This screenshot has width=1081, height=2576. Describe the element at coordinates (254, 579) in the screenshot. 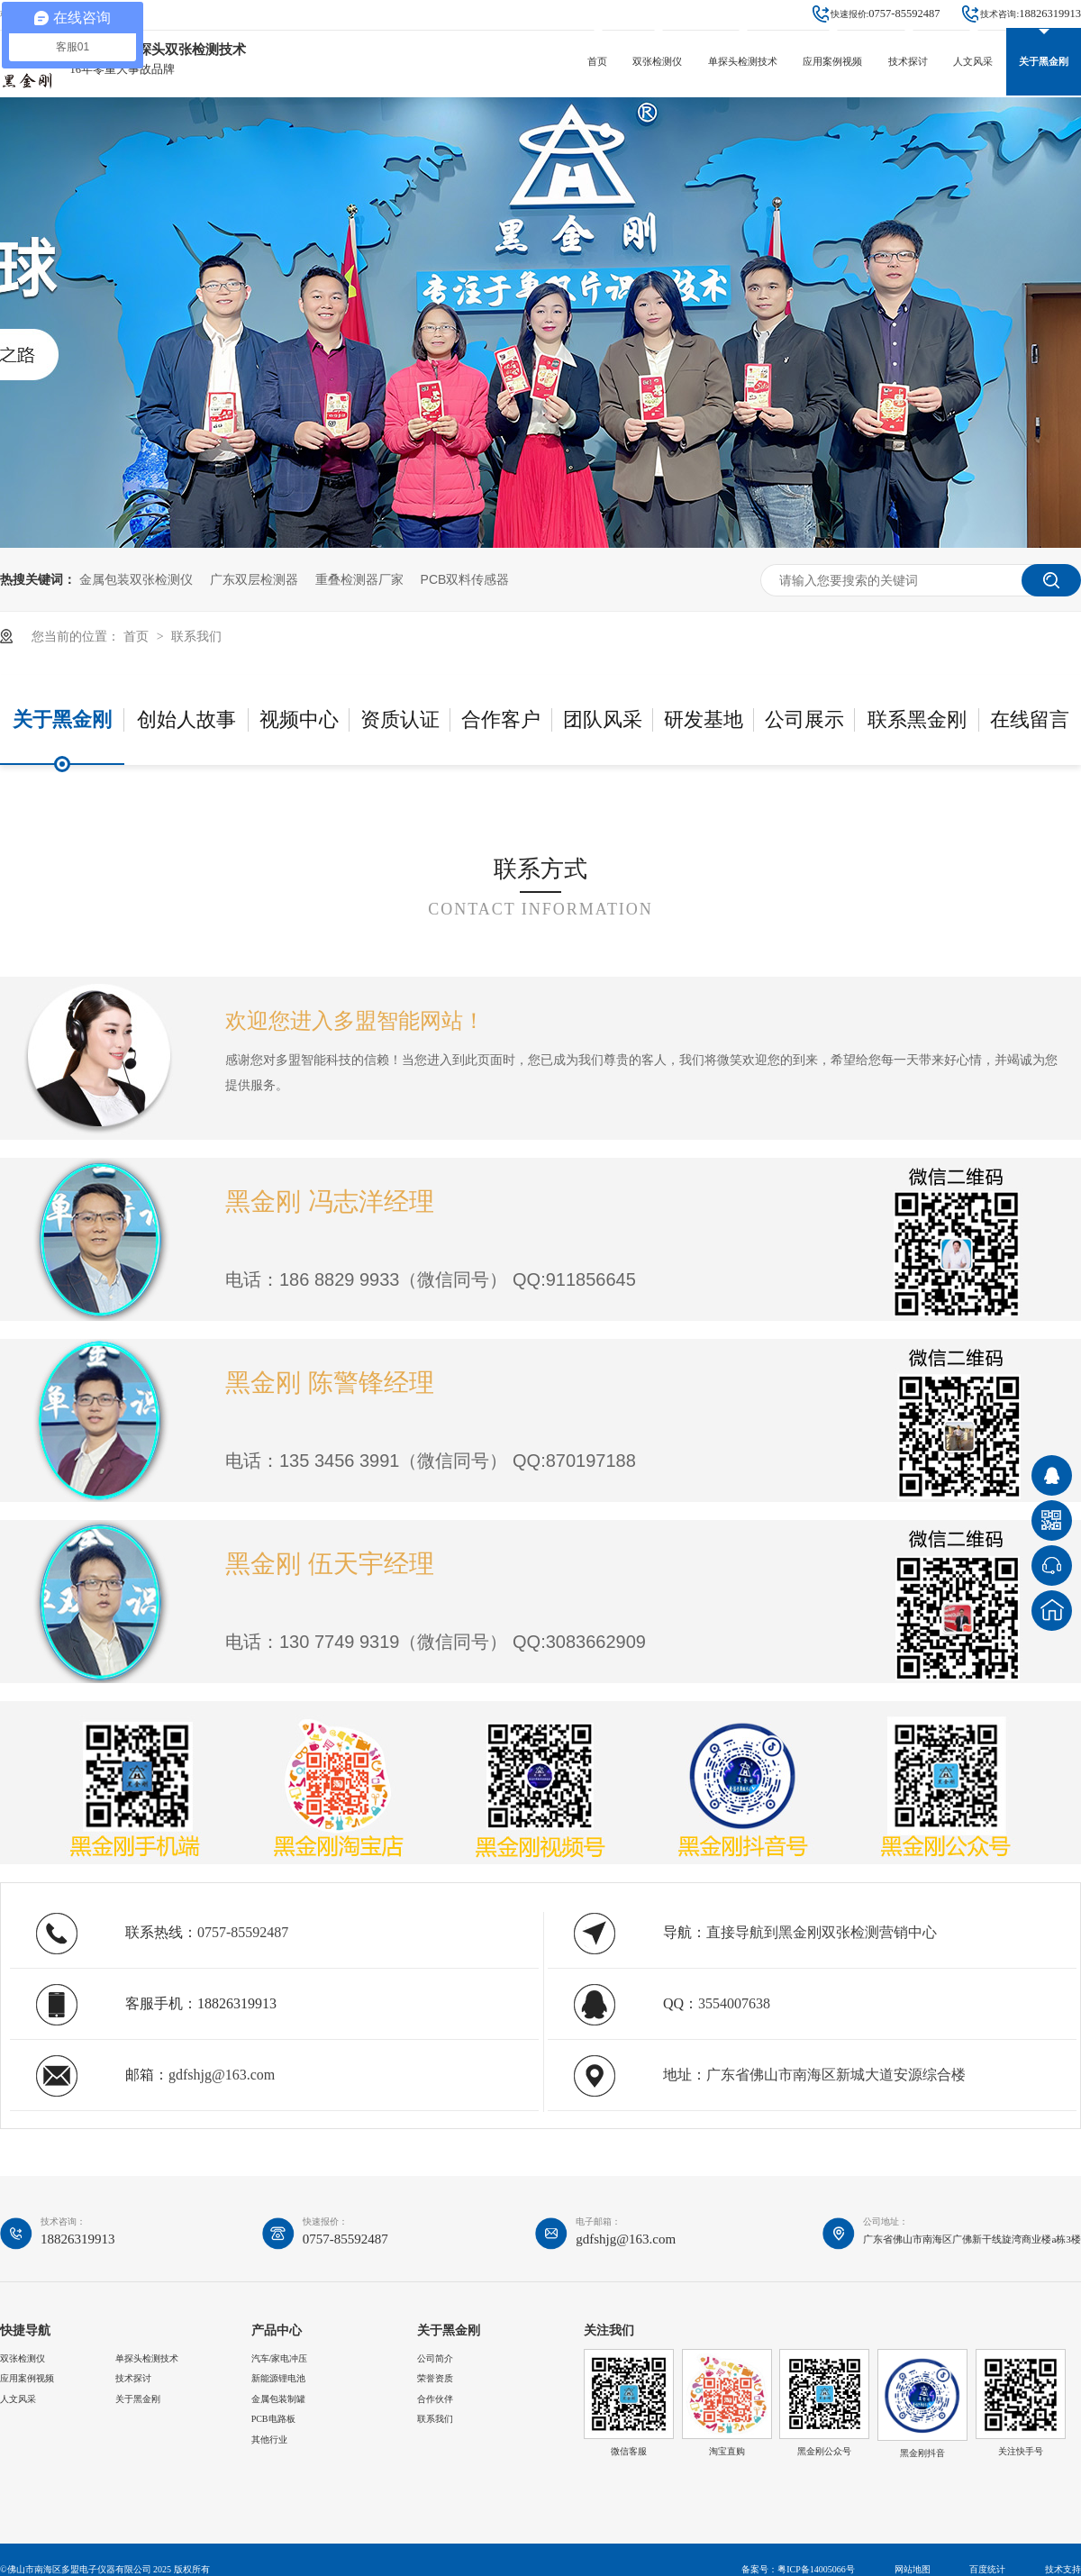

I see `广东双层检测器` at that location.